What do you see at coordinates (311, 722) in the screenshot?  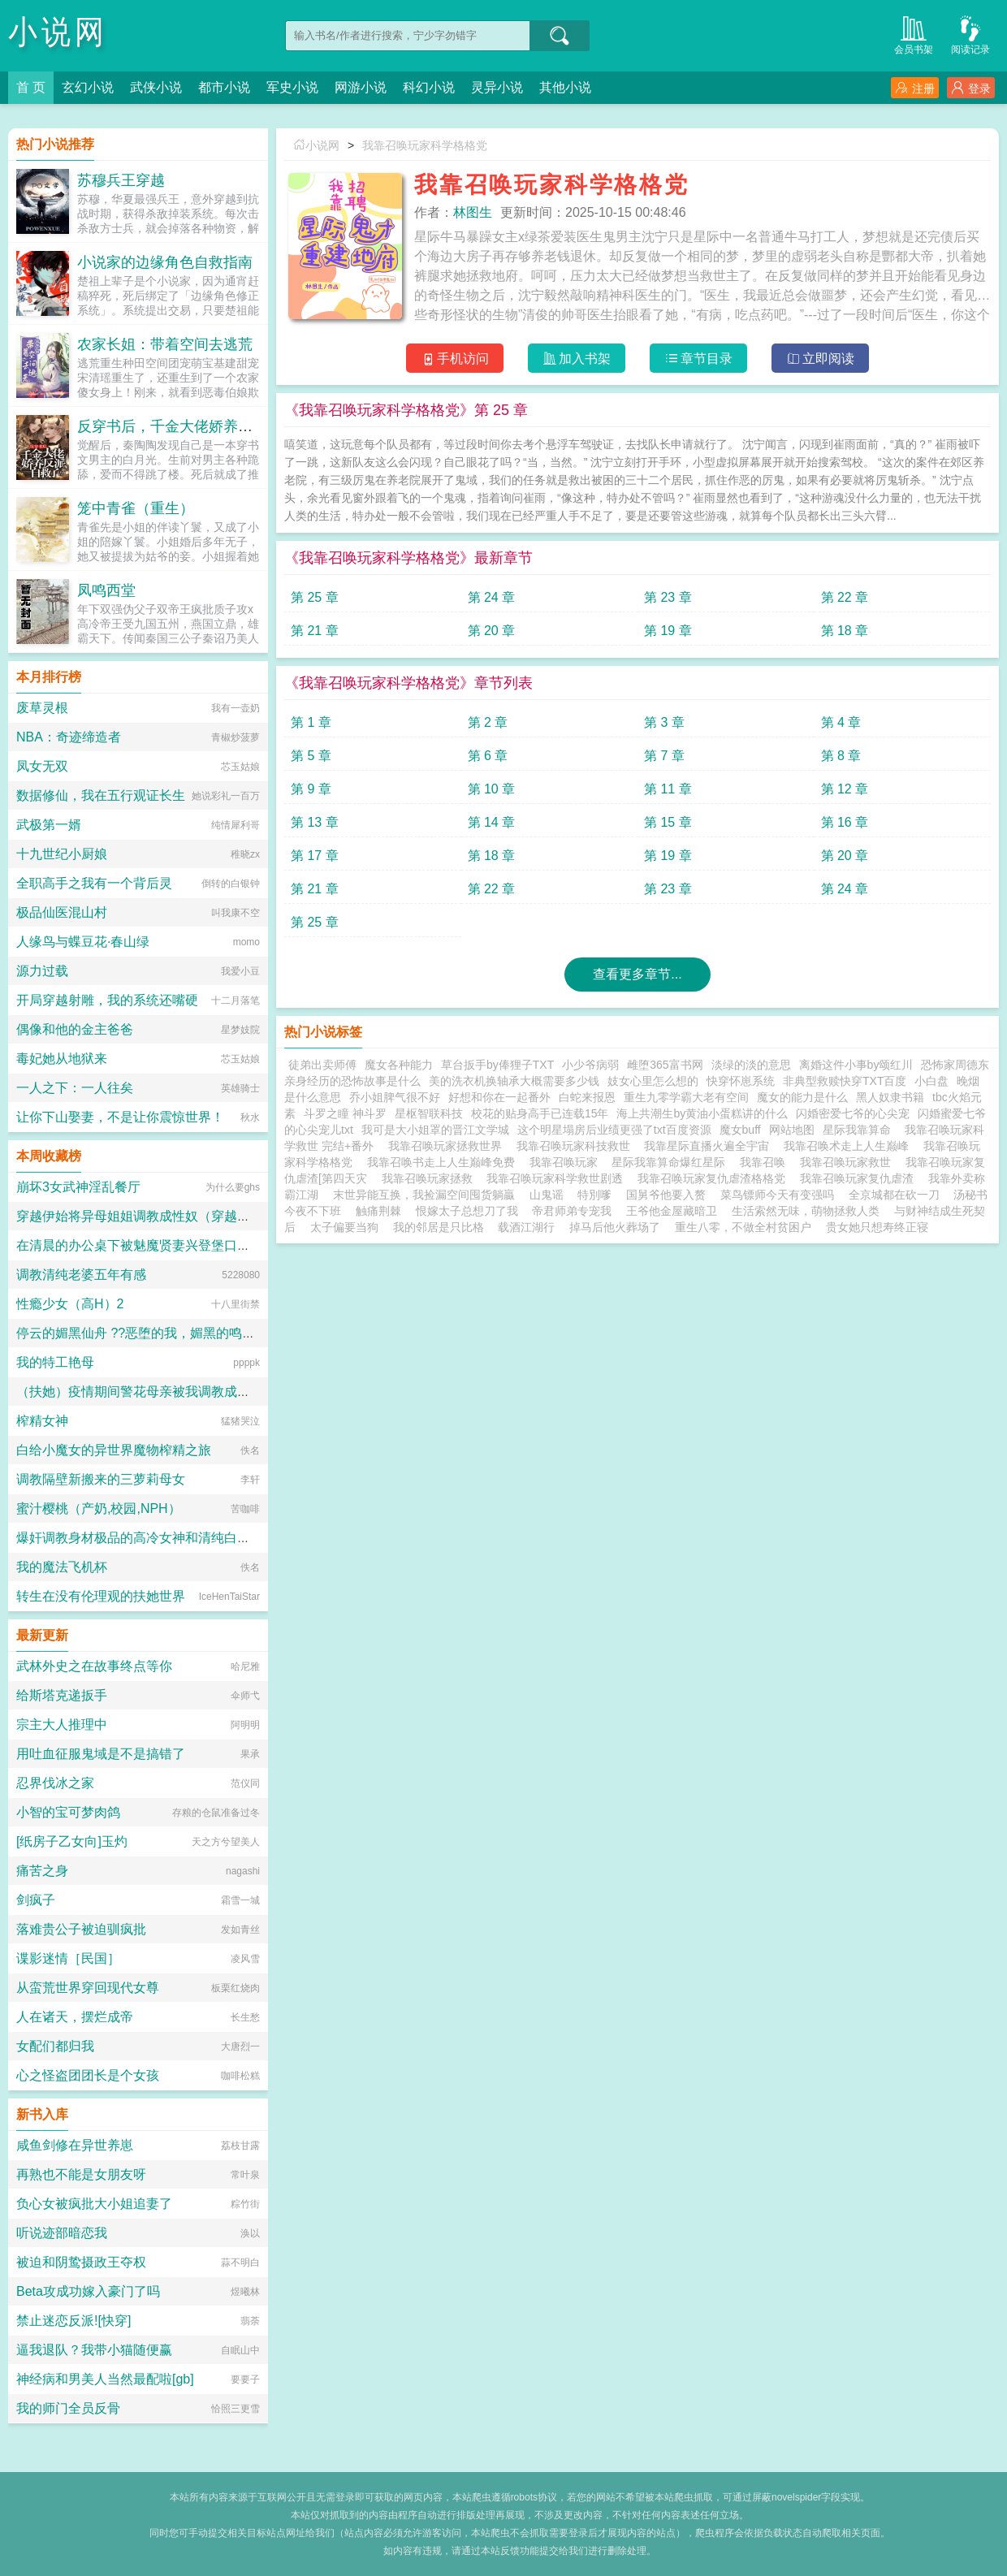 I see `第 1 章` at bounding box center [311, 722].